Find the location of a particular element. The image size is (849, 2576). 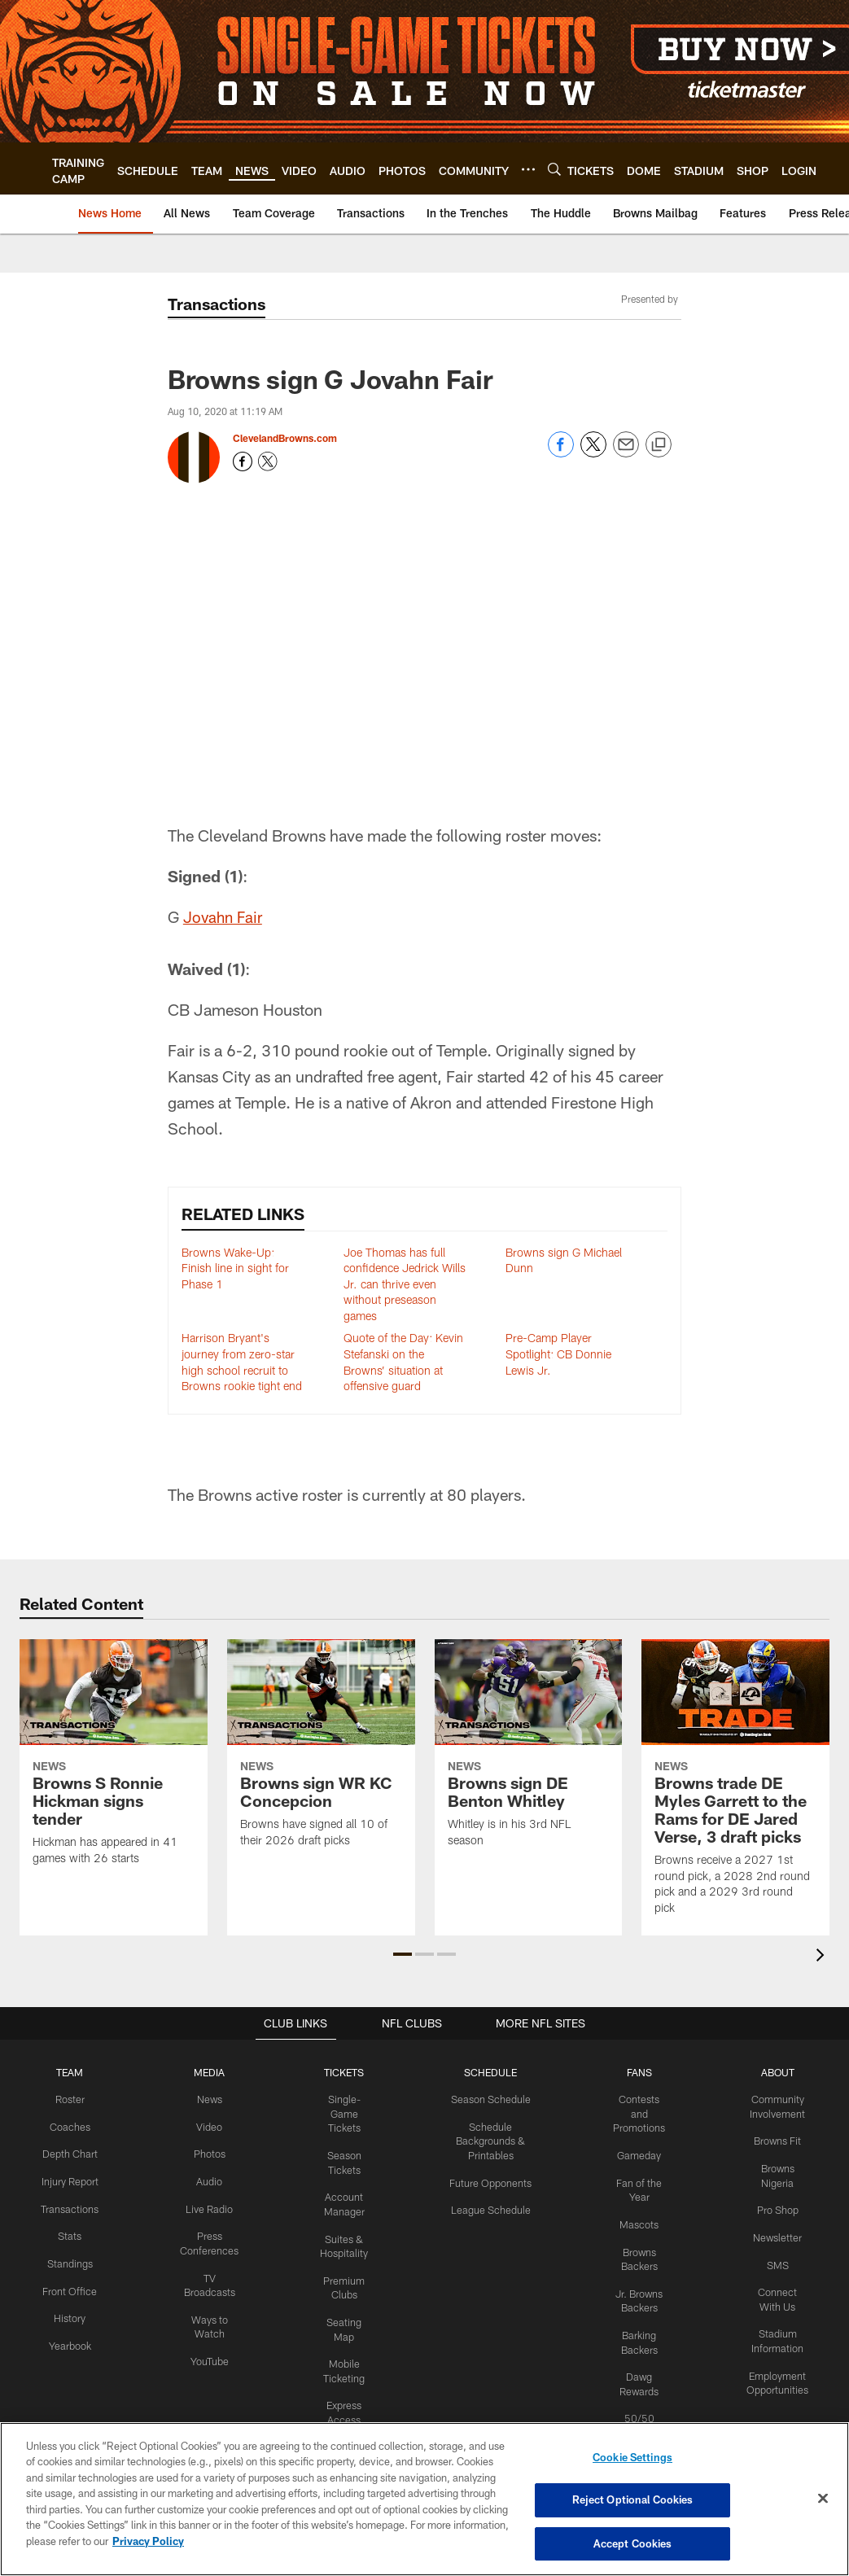

[Browns sign DE Benton Whitley] is located at coordinates (529, 1753).